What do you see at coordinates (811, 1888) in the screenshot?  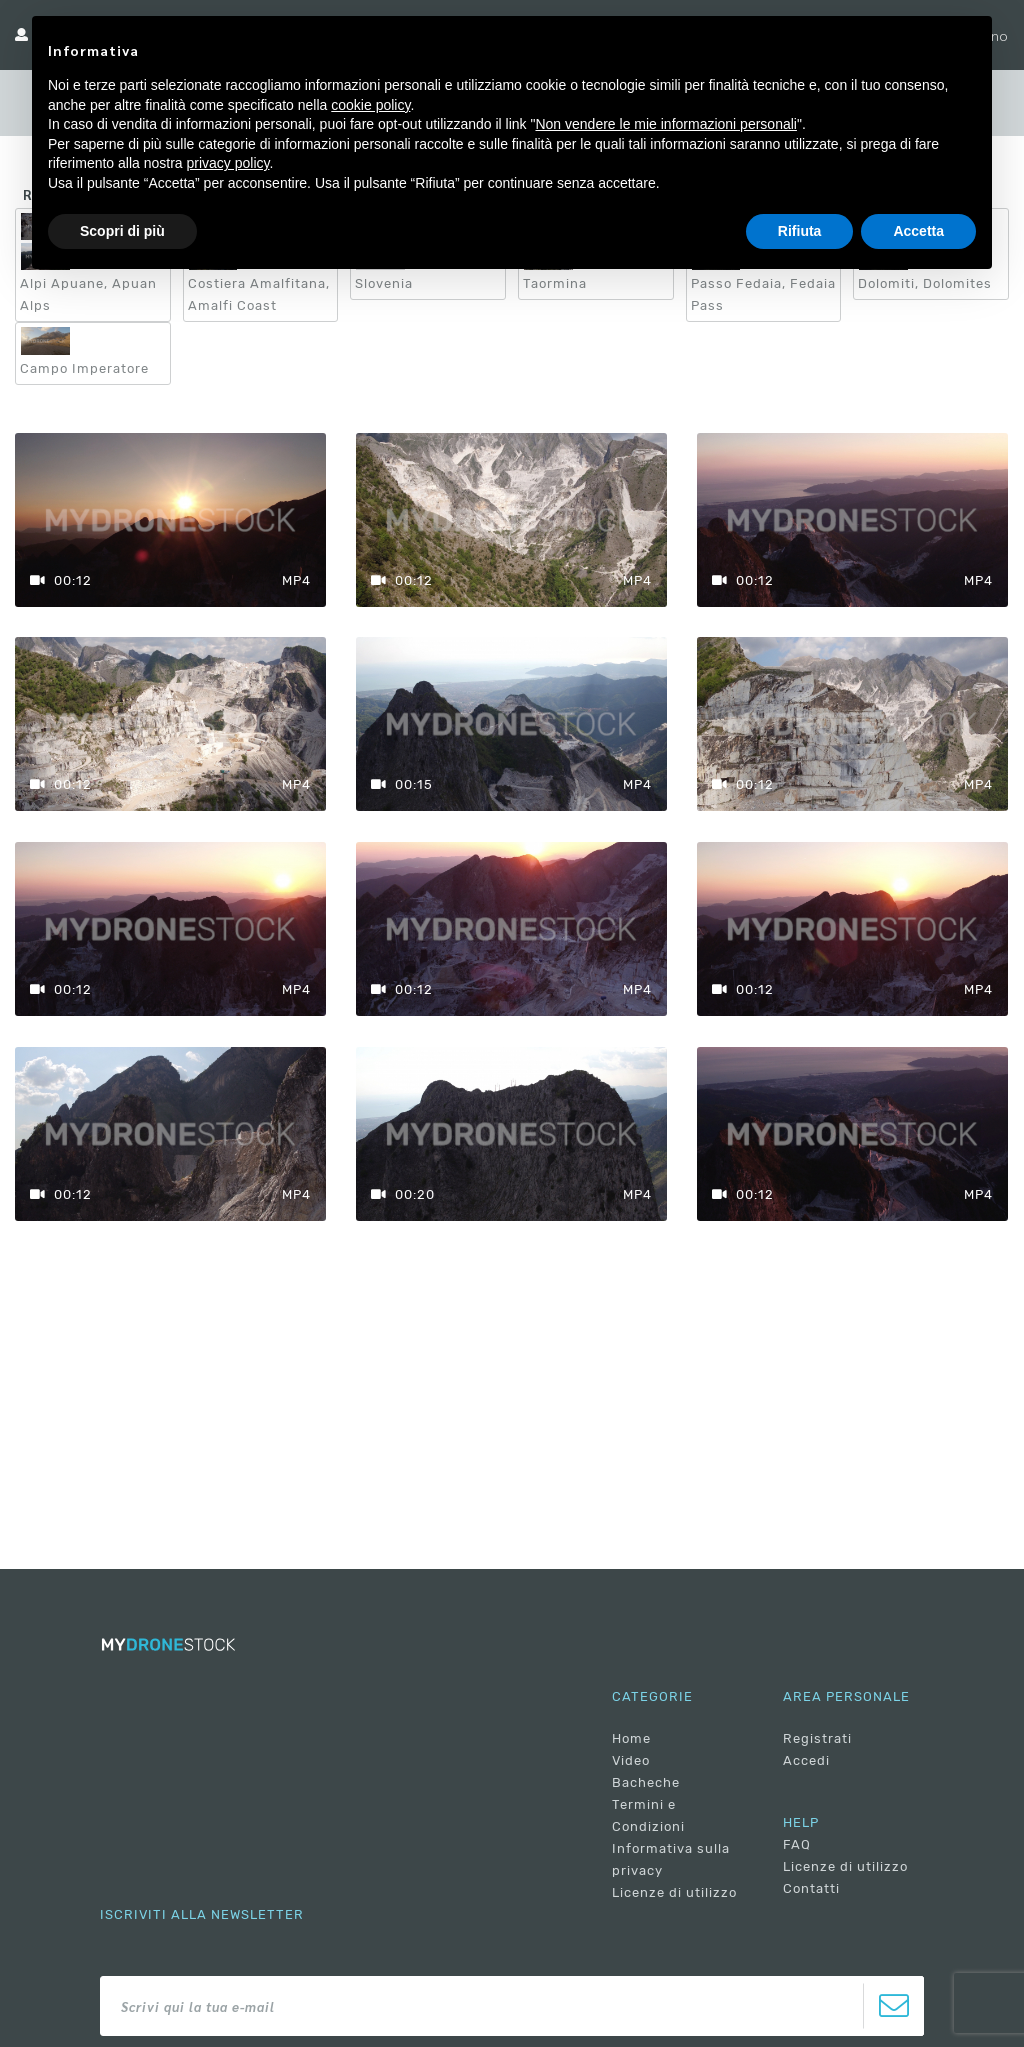 I see `Contatti` at bounding box center [811, 1888].